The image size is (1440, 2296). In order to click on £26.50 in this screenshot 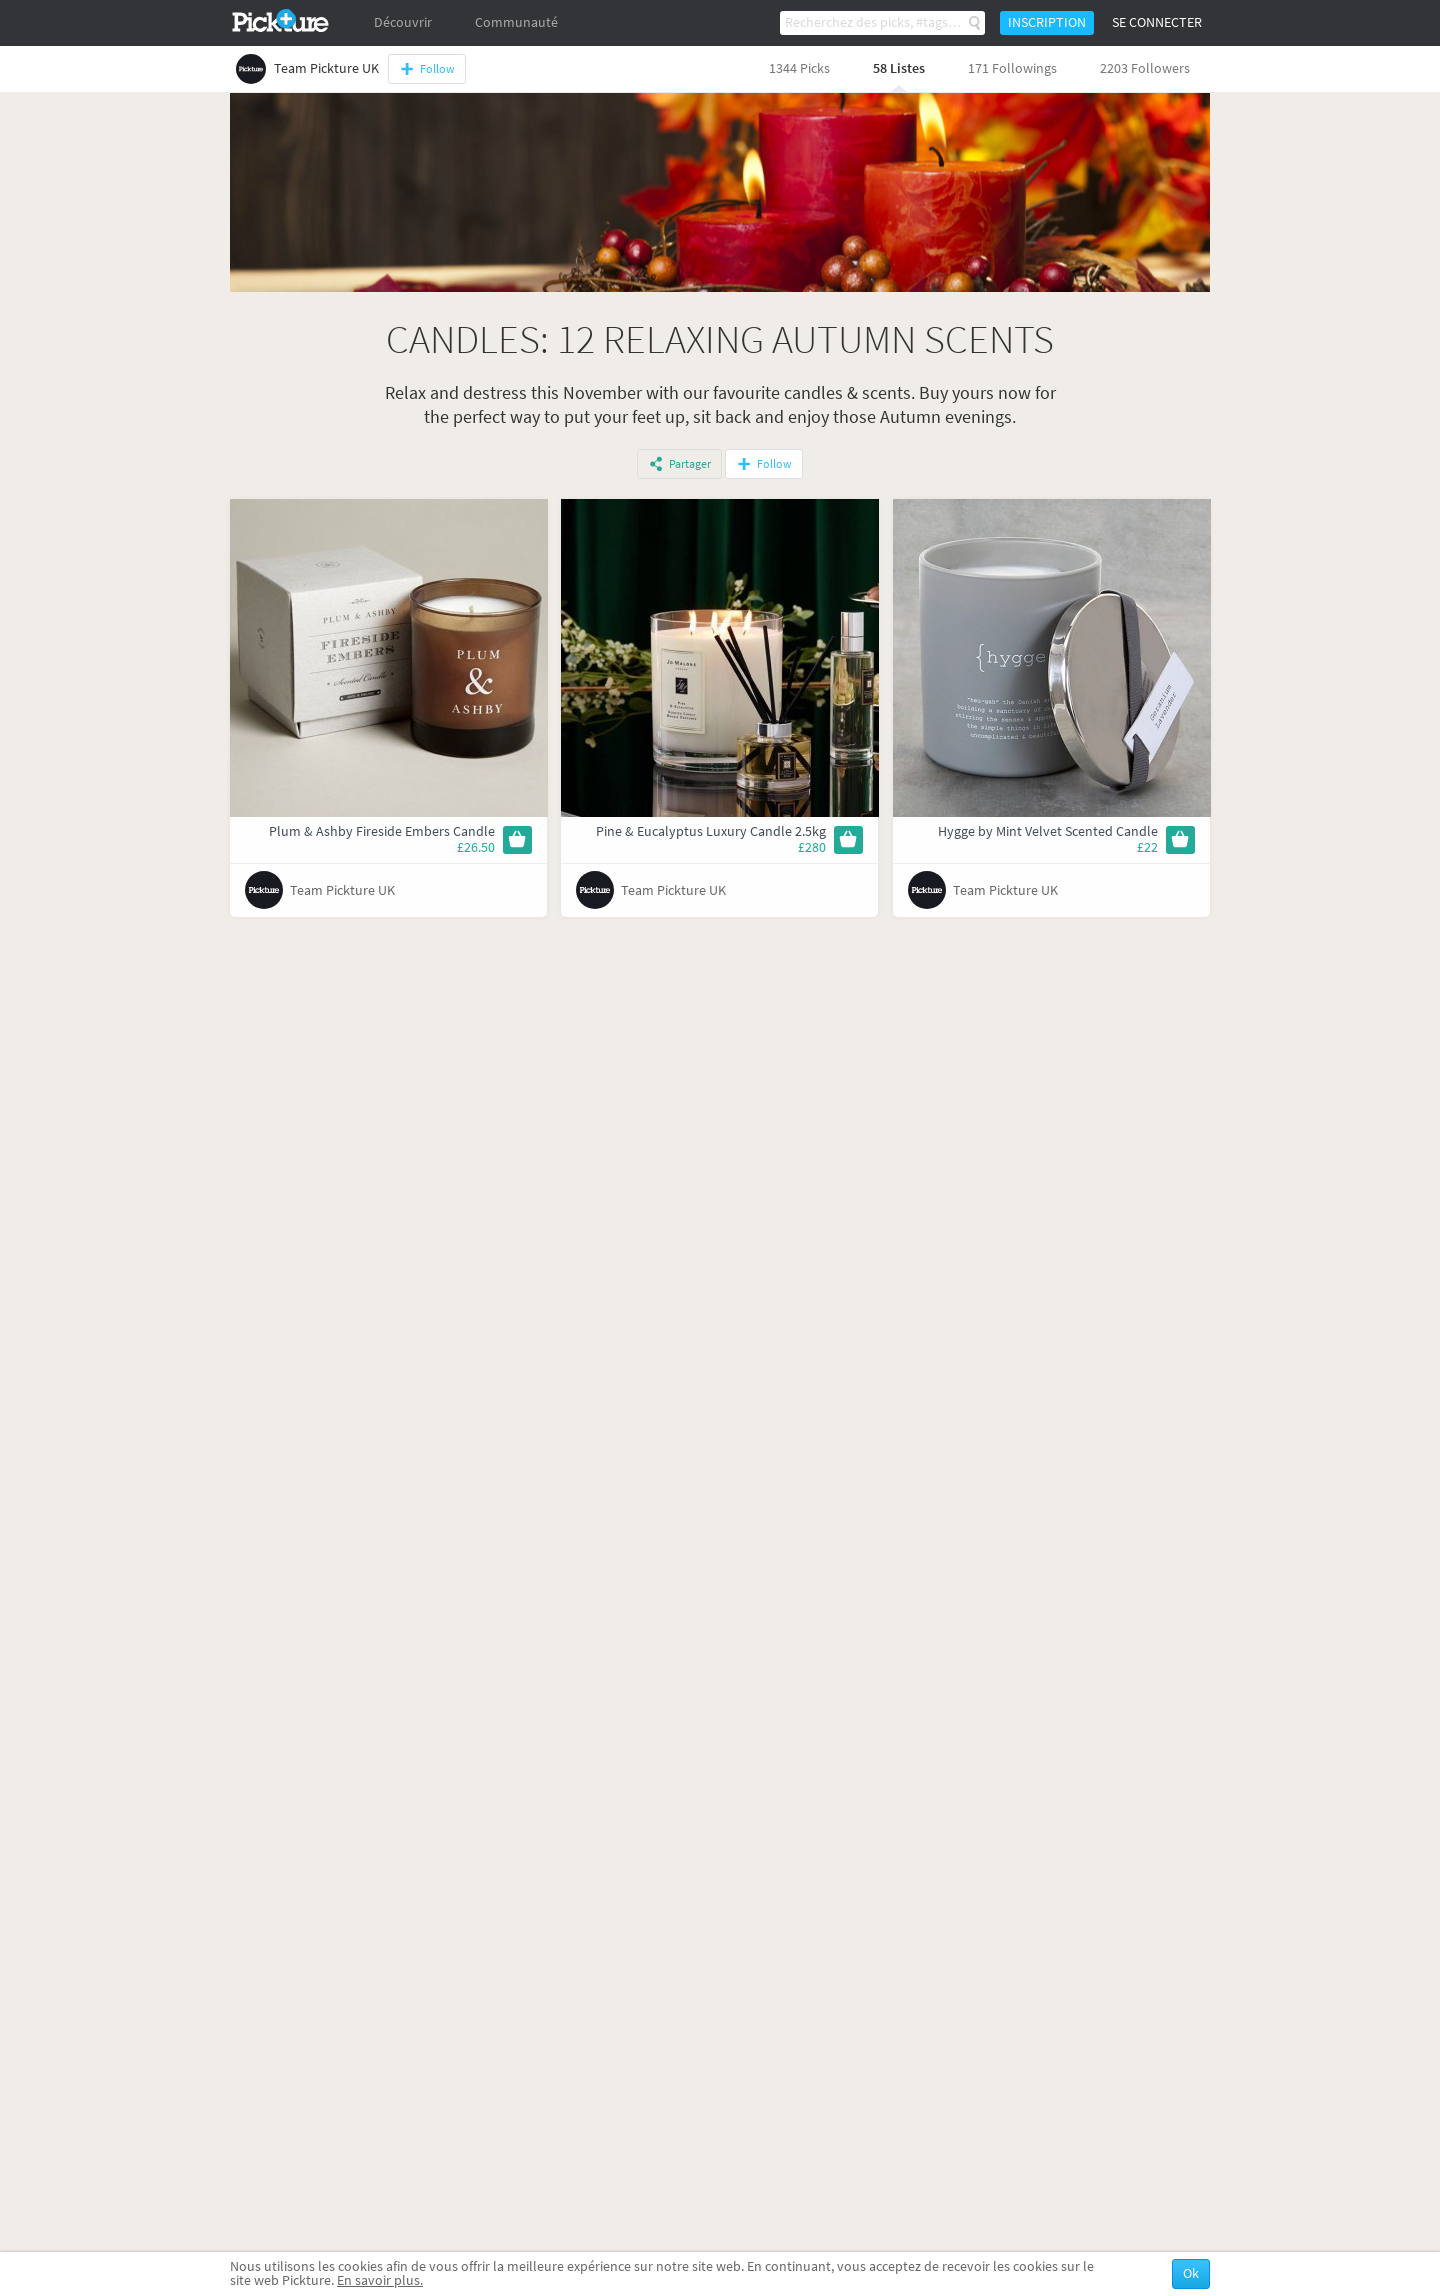, I will do `click(476, 847)`.